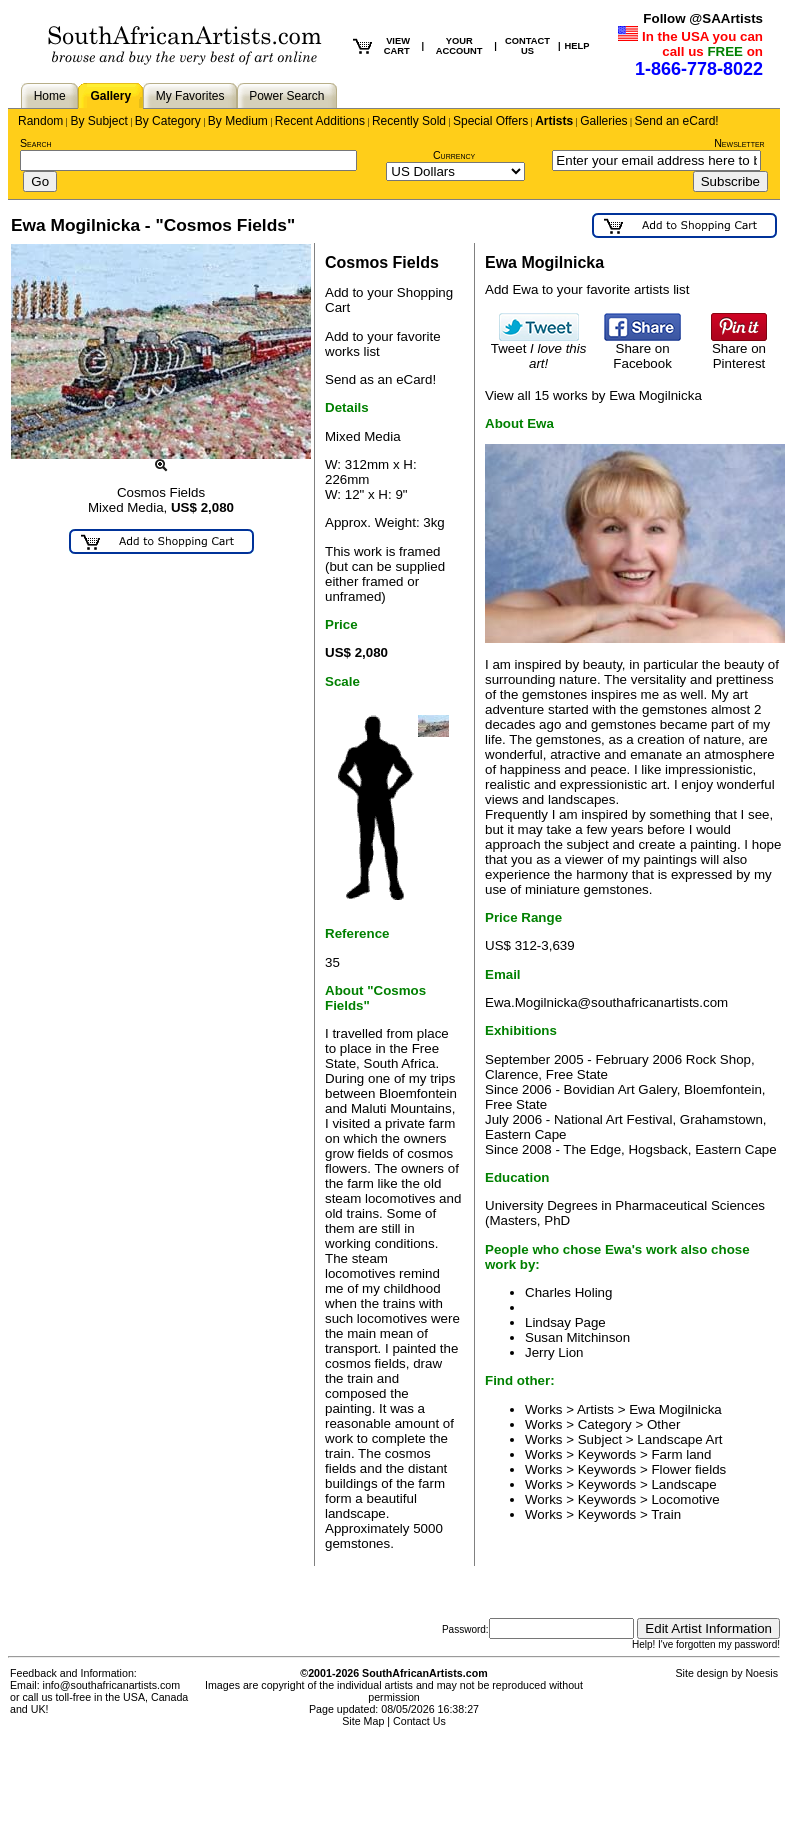  What do you see at coordinates (587, 289) in the screenshot?
I see `Add Ewa to your favorite artists list` at bounding box center [587, 289].